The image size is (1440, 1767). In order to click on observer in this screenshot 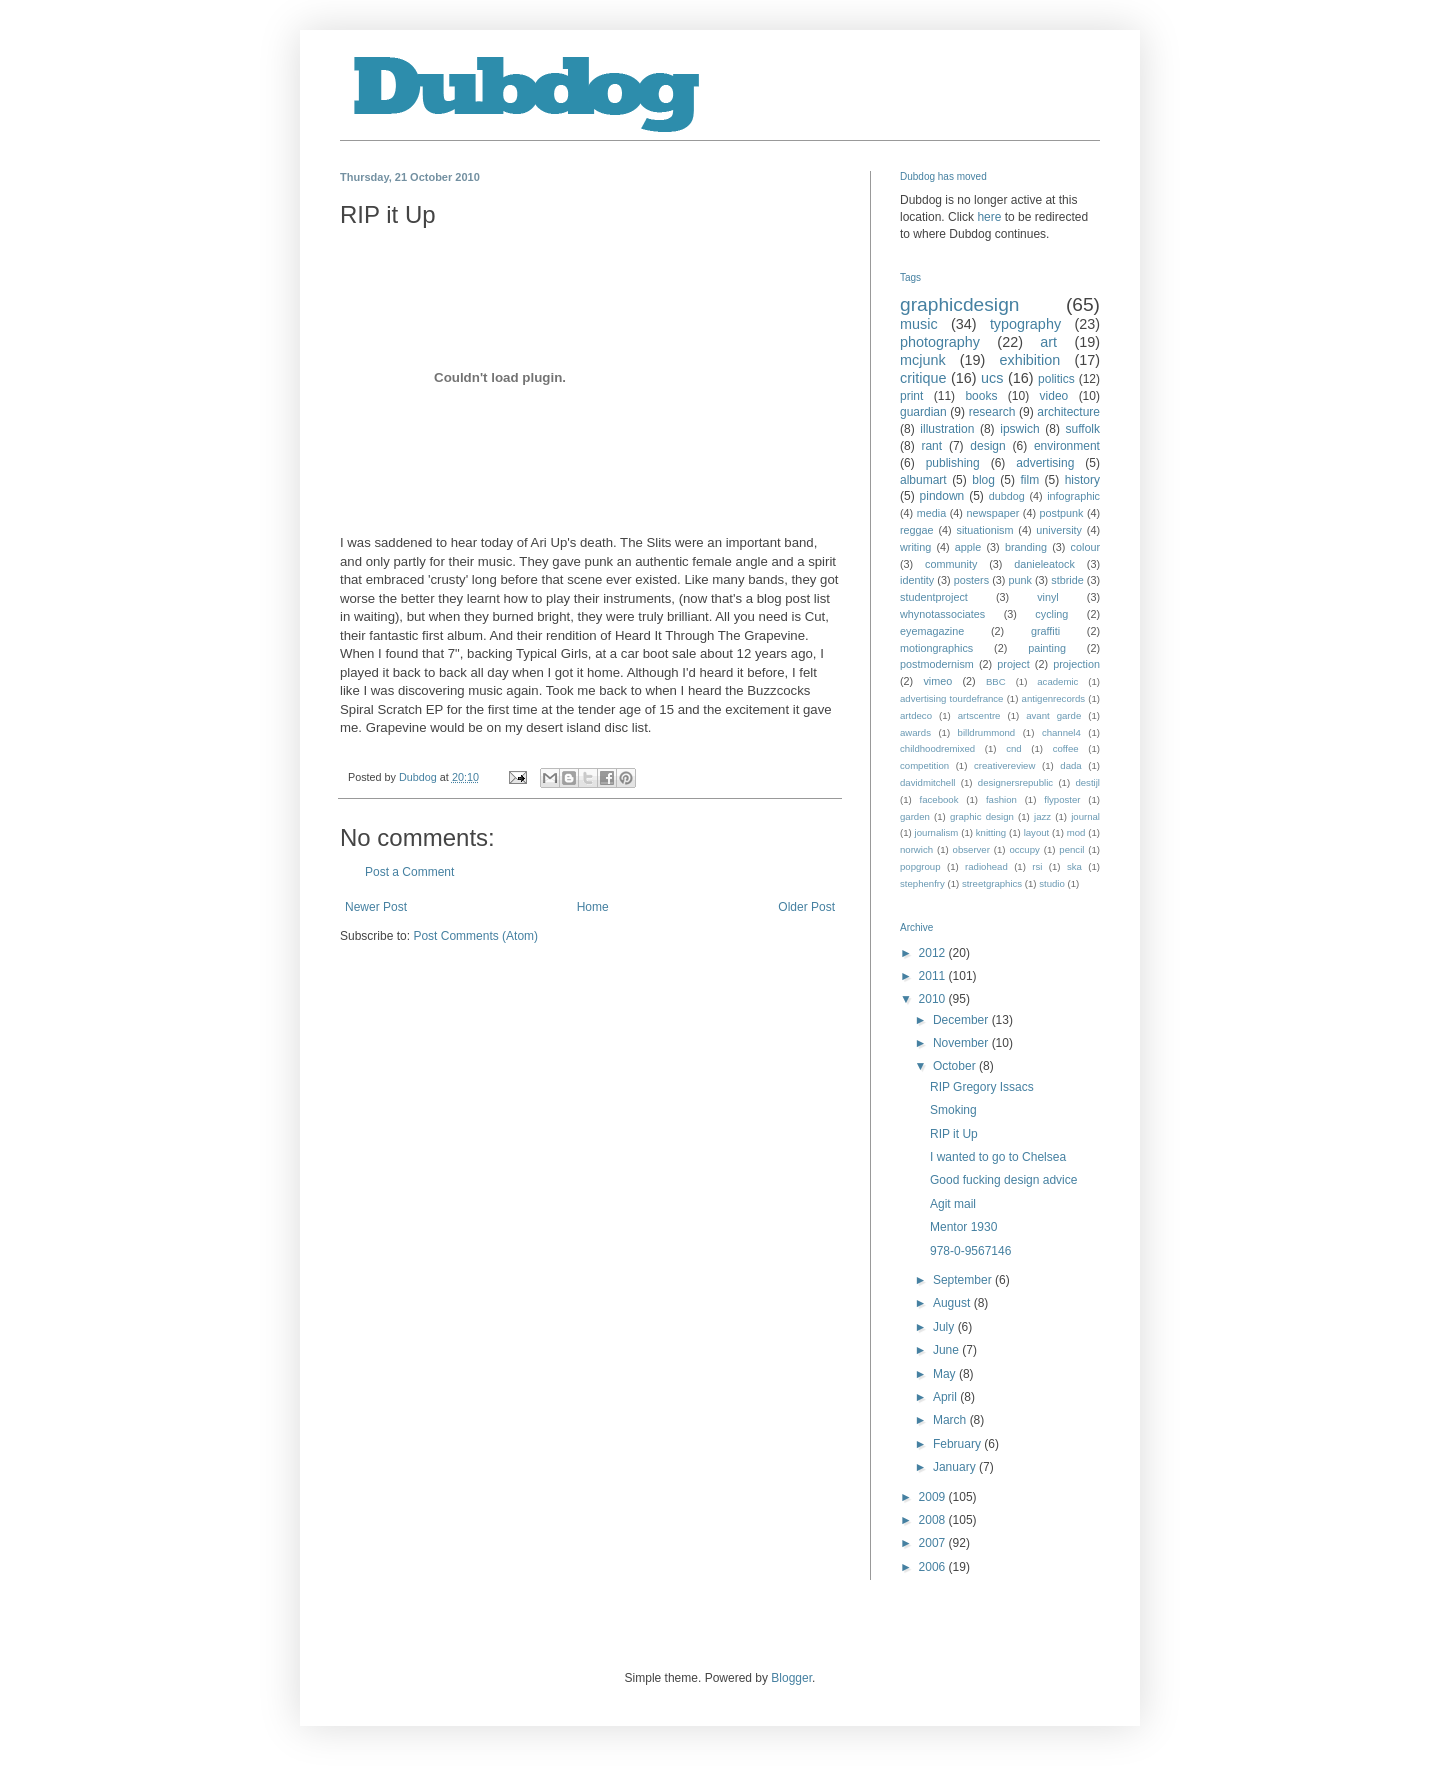, I will do `click(971, 849)`.